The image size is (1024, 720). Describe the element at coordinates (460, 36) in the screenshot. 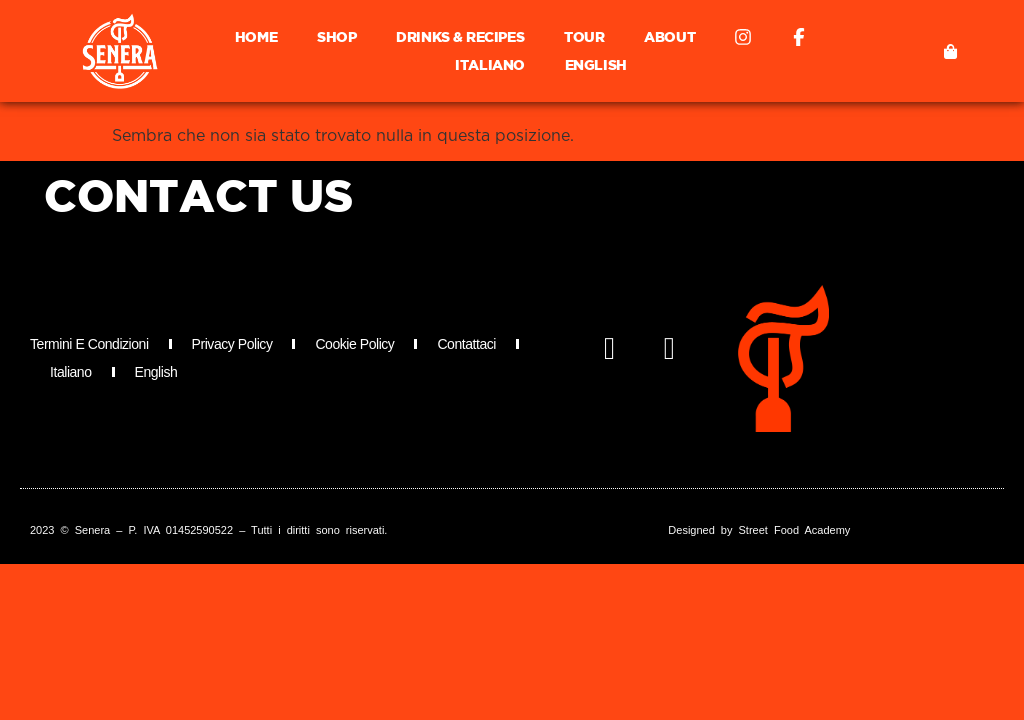

I see `Drinks & Recipes` at that location.